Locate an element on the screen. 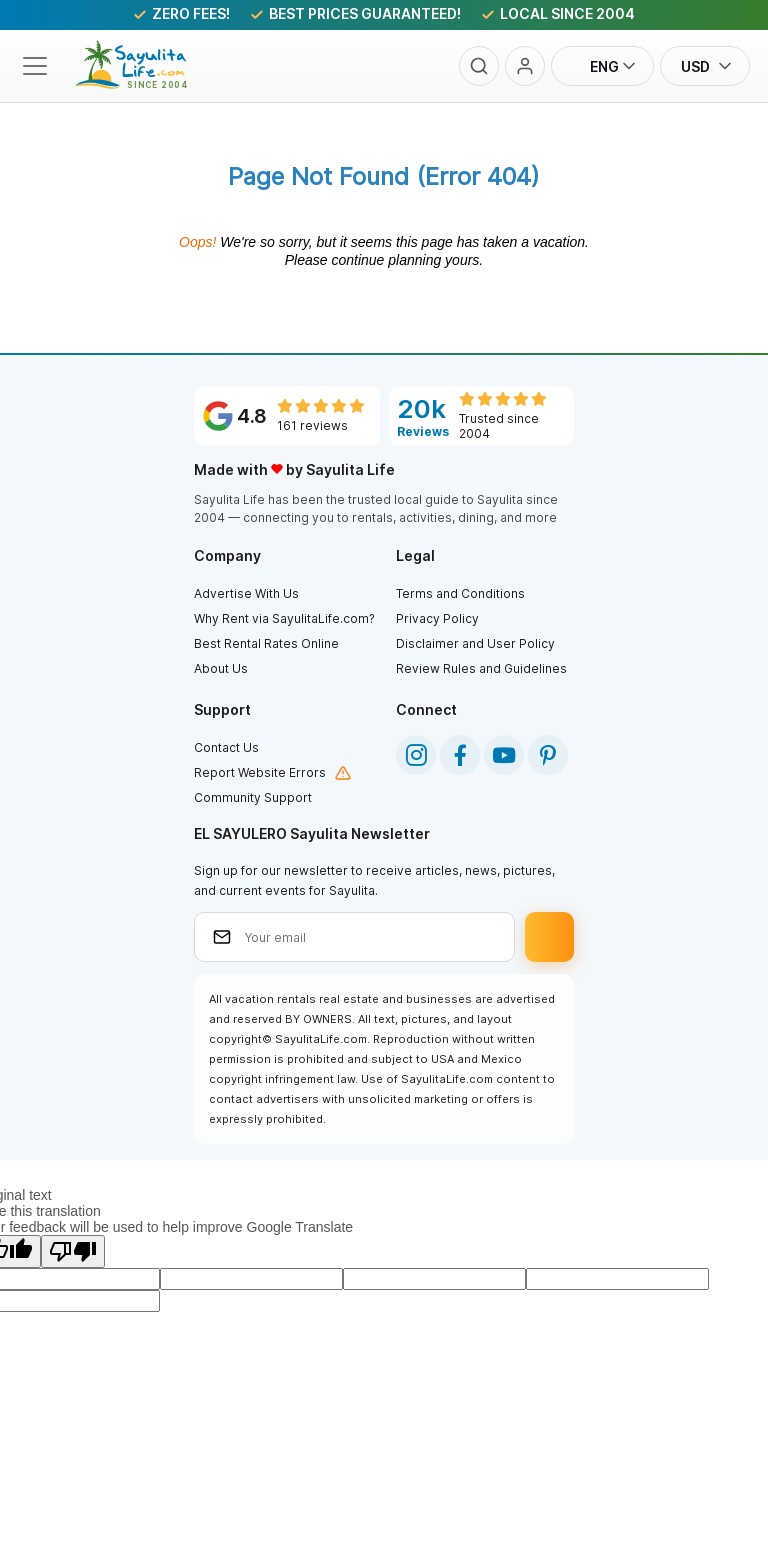 The image size is (768, 1564). Best Rental Rates Online is located at coordinates (266, 643).